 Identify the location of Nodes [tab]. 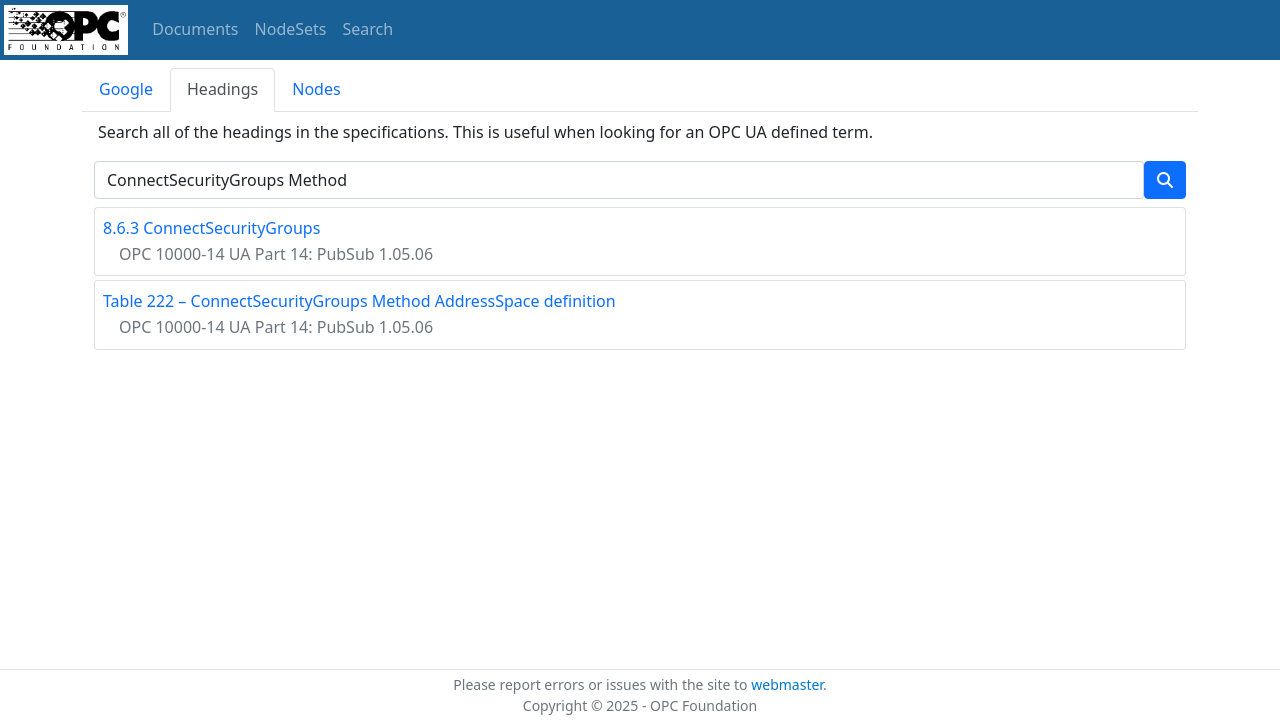
(316, 89).